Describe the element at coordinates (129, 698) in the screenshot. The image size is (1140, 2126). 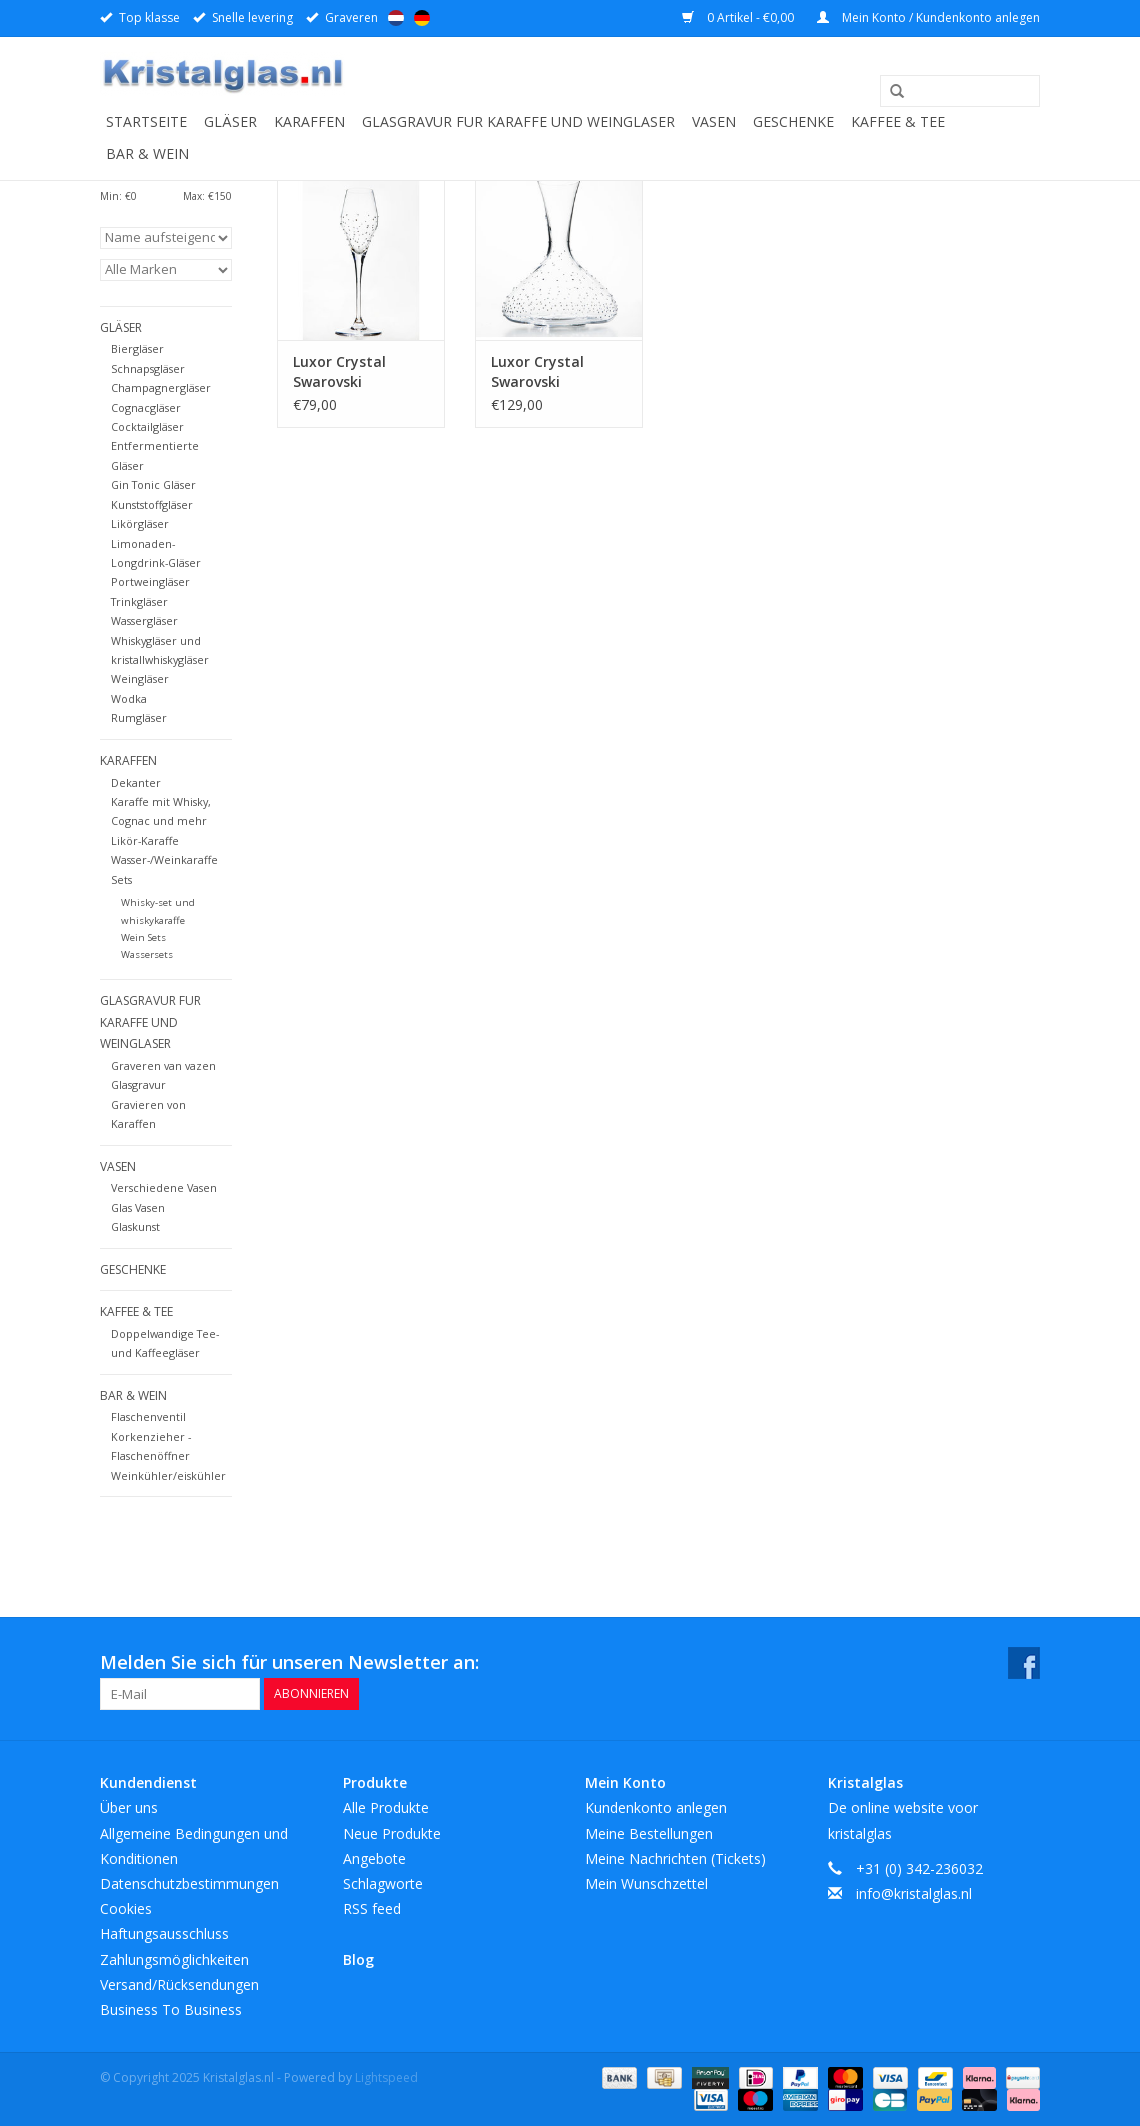
I see `Wodka` at that location.